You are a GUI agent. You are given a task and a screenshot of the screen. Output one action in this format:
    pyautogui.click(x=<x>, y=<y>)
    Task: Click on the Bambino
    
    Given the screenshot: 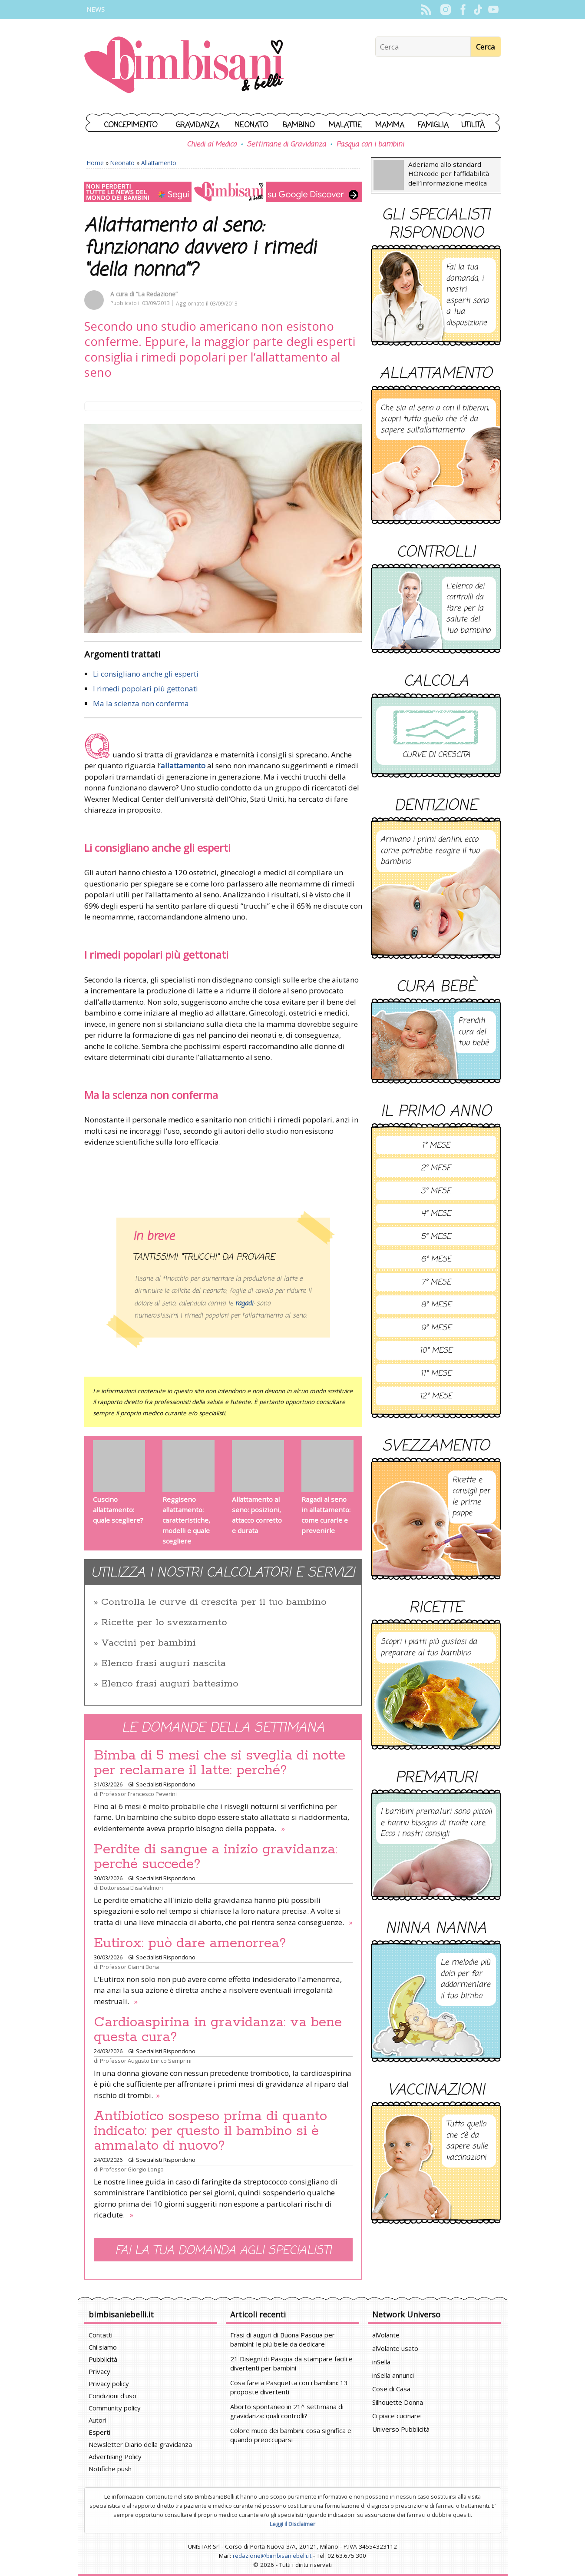 What is the action you would take?
    pyautogui.click(x=299, y=125)
    